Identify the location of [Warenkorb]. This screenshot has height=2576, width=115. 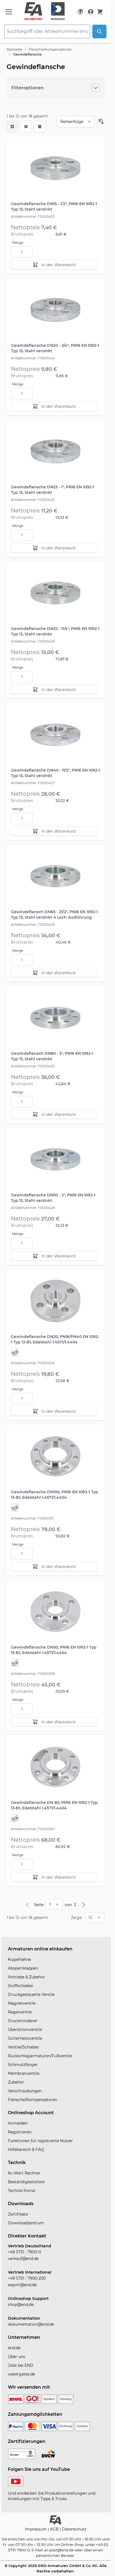
(100, 12).